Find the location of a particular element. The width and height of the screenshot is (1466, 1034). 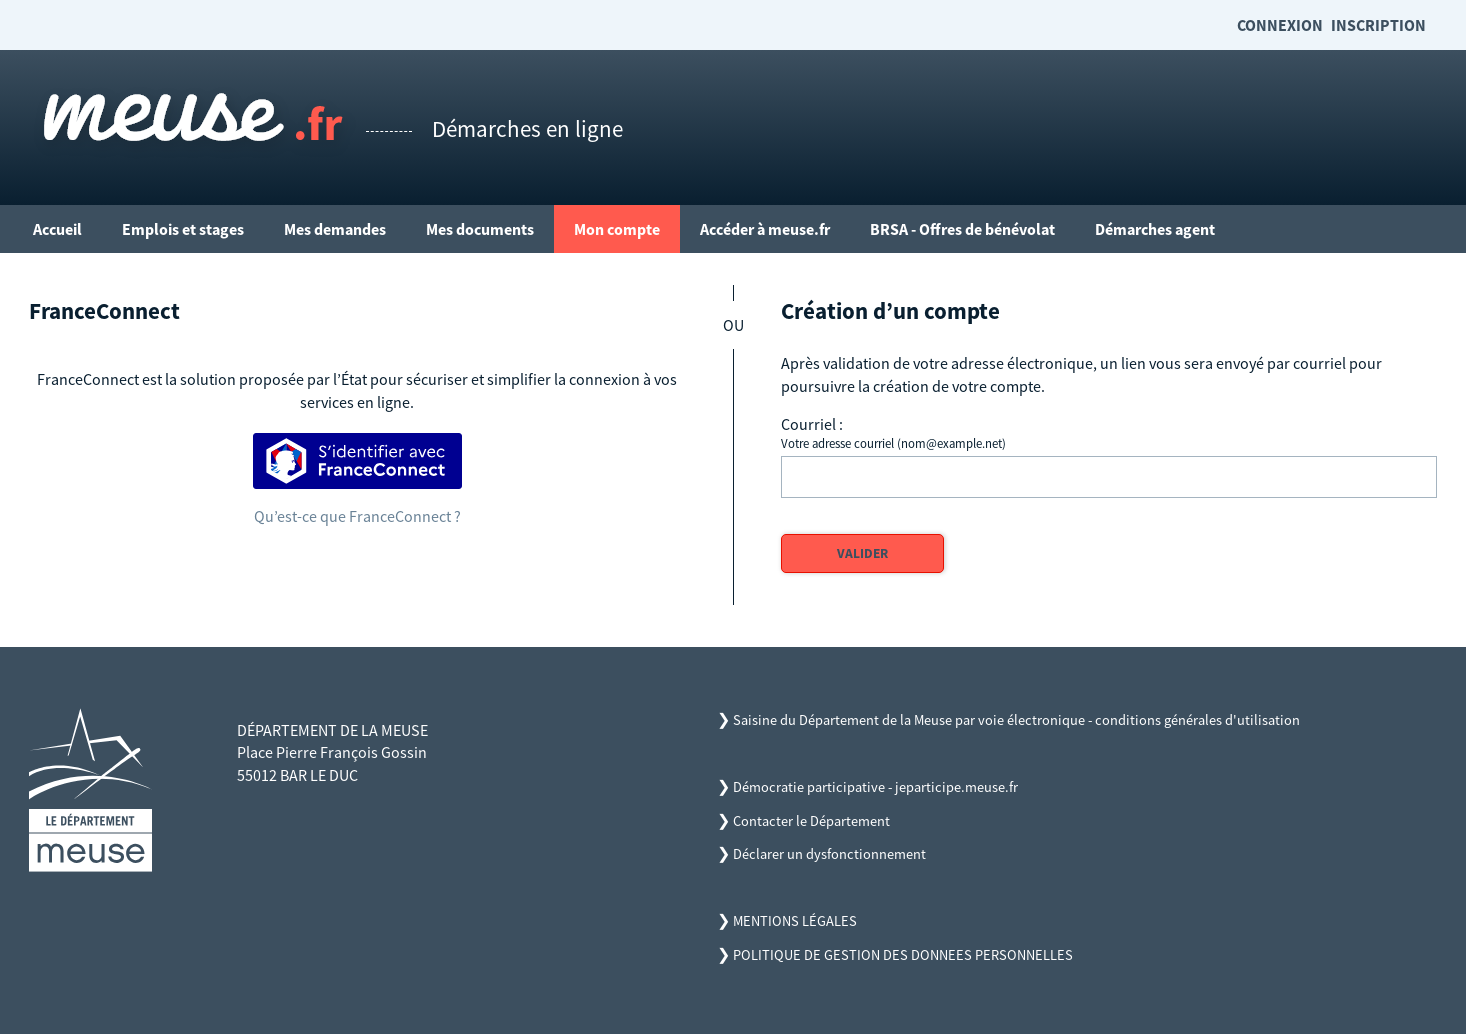

Saisine du Département de la Meuse par voie électronique - conditions générales d'utilisation is located at coordinates (1016, 720).